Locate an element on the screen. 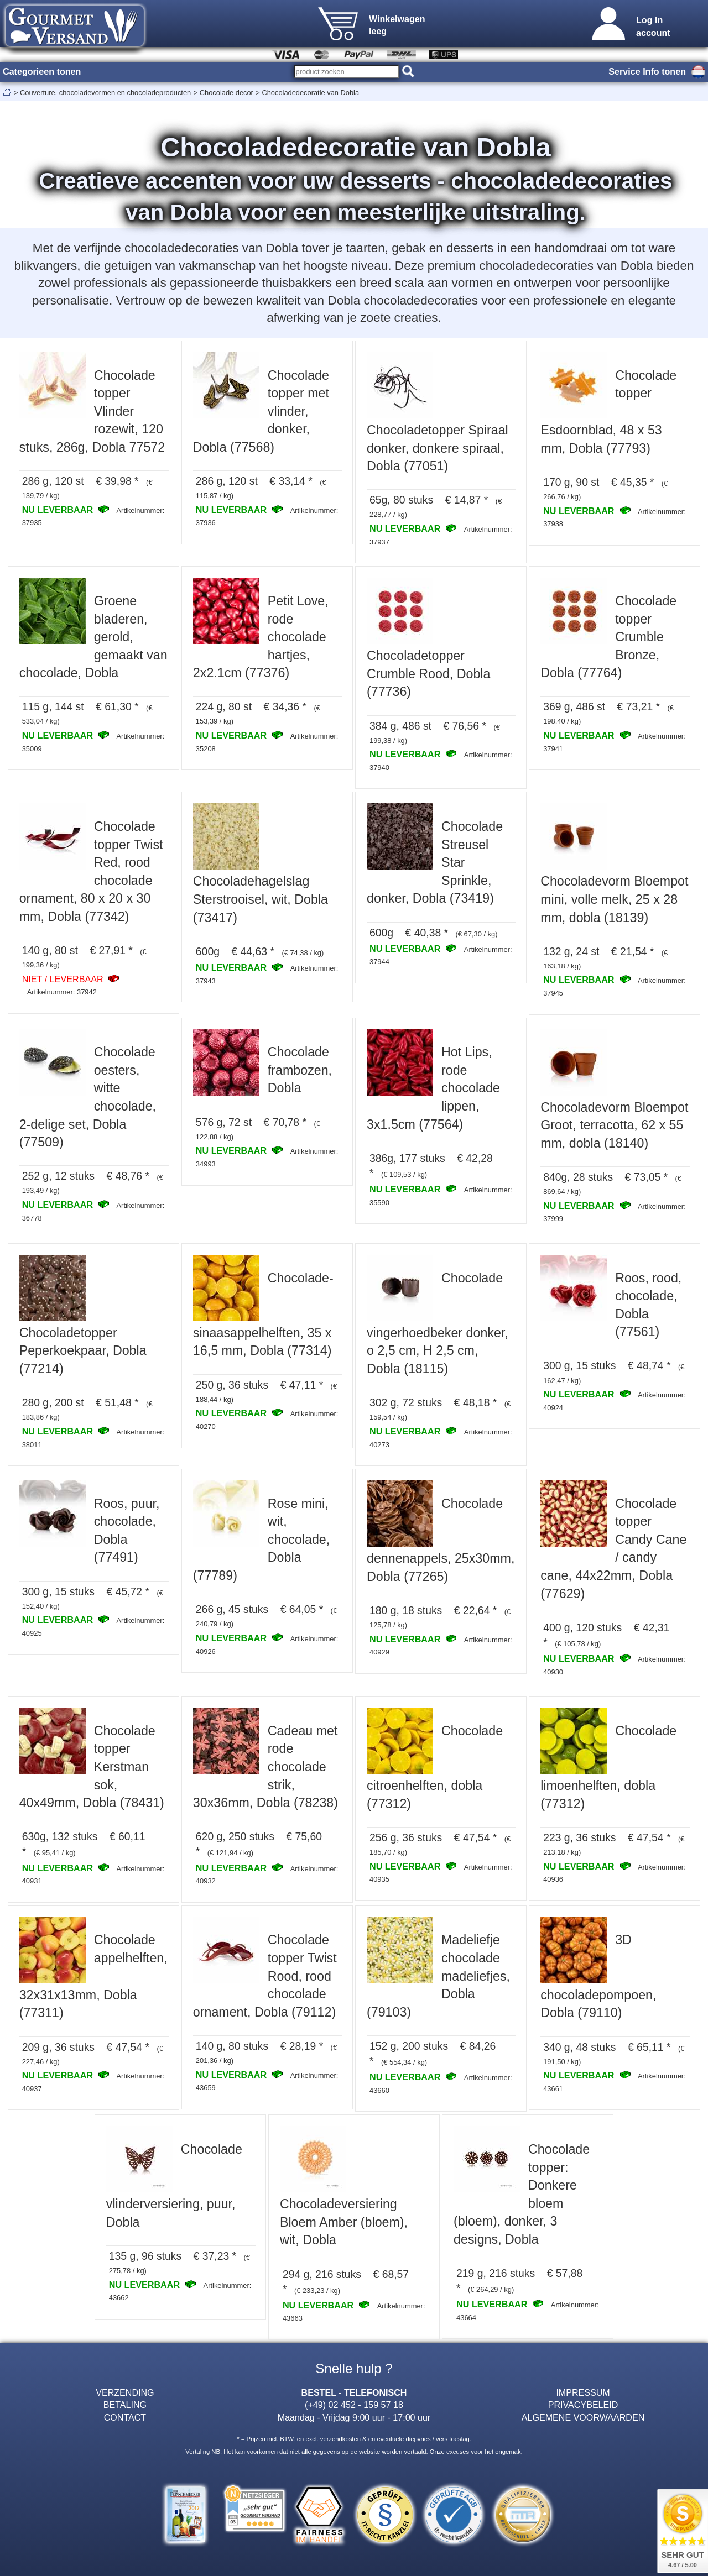 The width and height of the screenshot is (708, 2576). ALGEMENE VOORWAARDEN is located at coordinates (583, 2417).